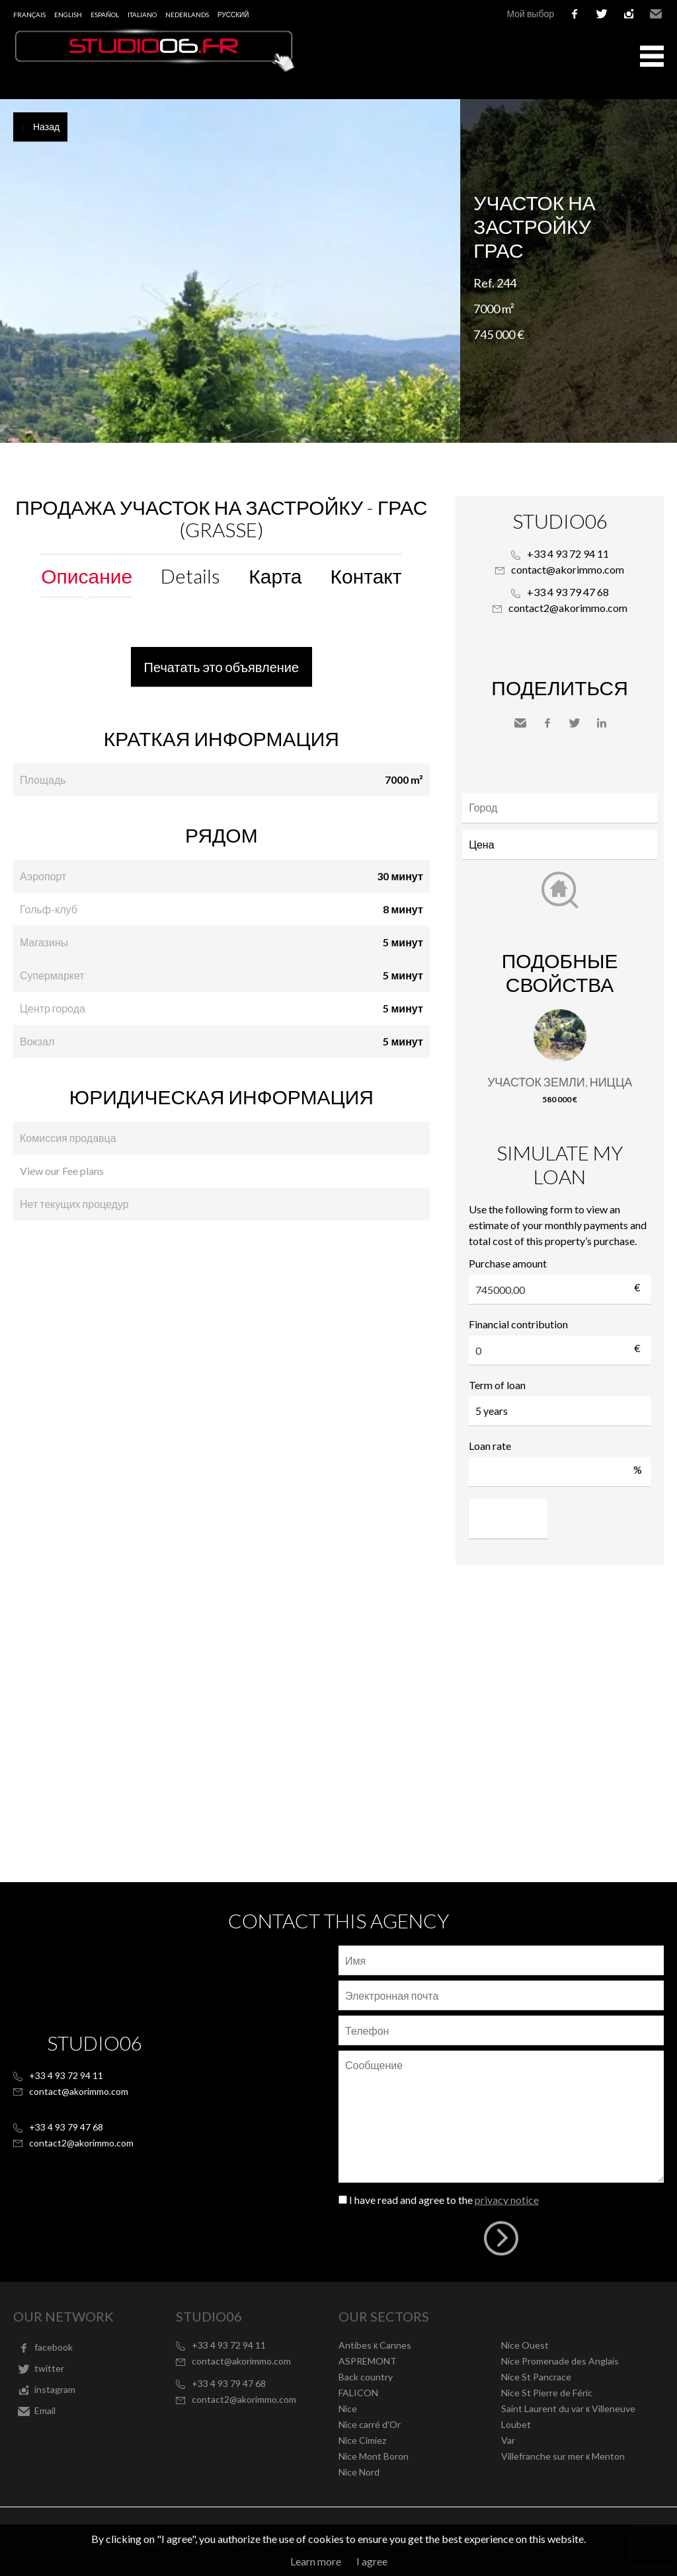 The height and width of the screenshot is (2576, 677). Describe the element at coordinates (490, 1445) in the screenshot. I see `Loan rate` at that location.